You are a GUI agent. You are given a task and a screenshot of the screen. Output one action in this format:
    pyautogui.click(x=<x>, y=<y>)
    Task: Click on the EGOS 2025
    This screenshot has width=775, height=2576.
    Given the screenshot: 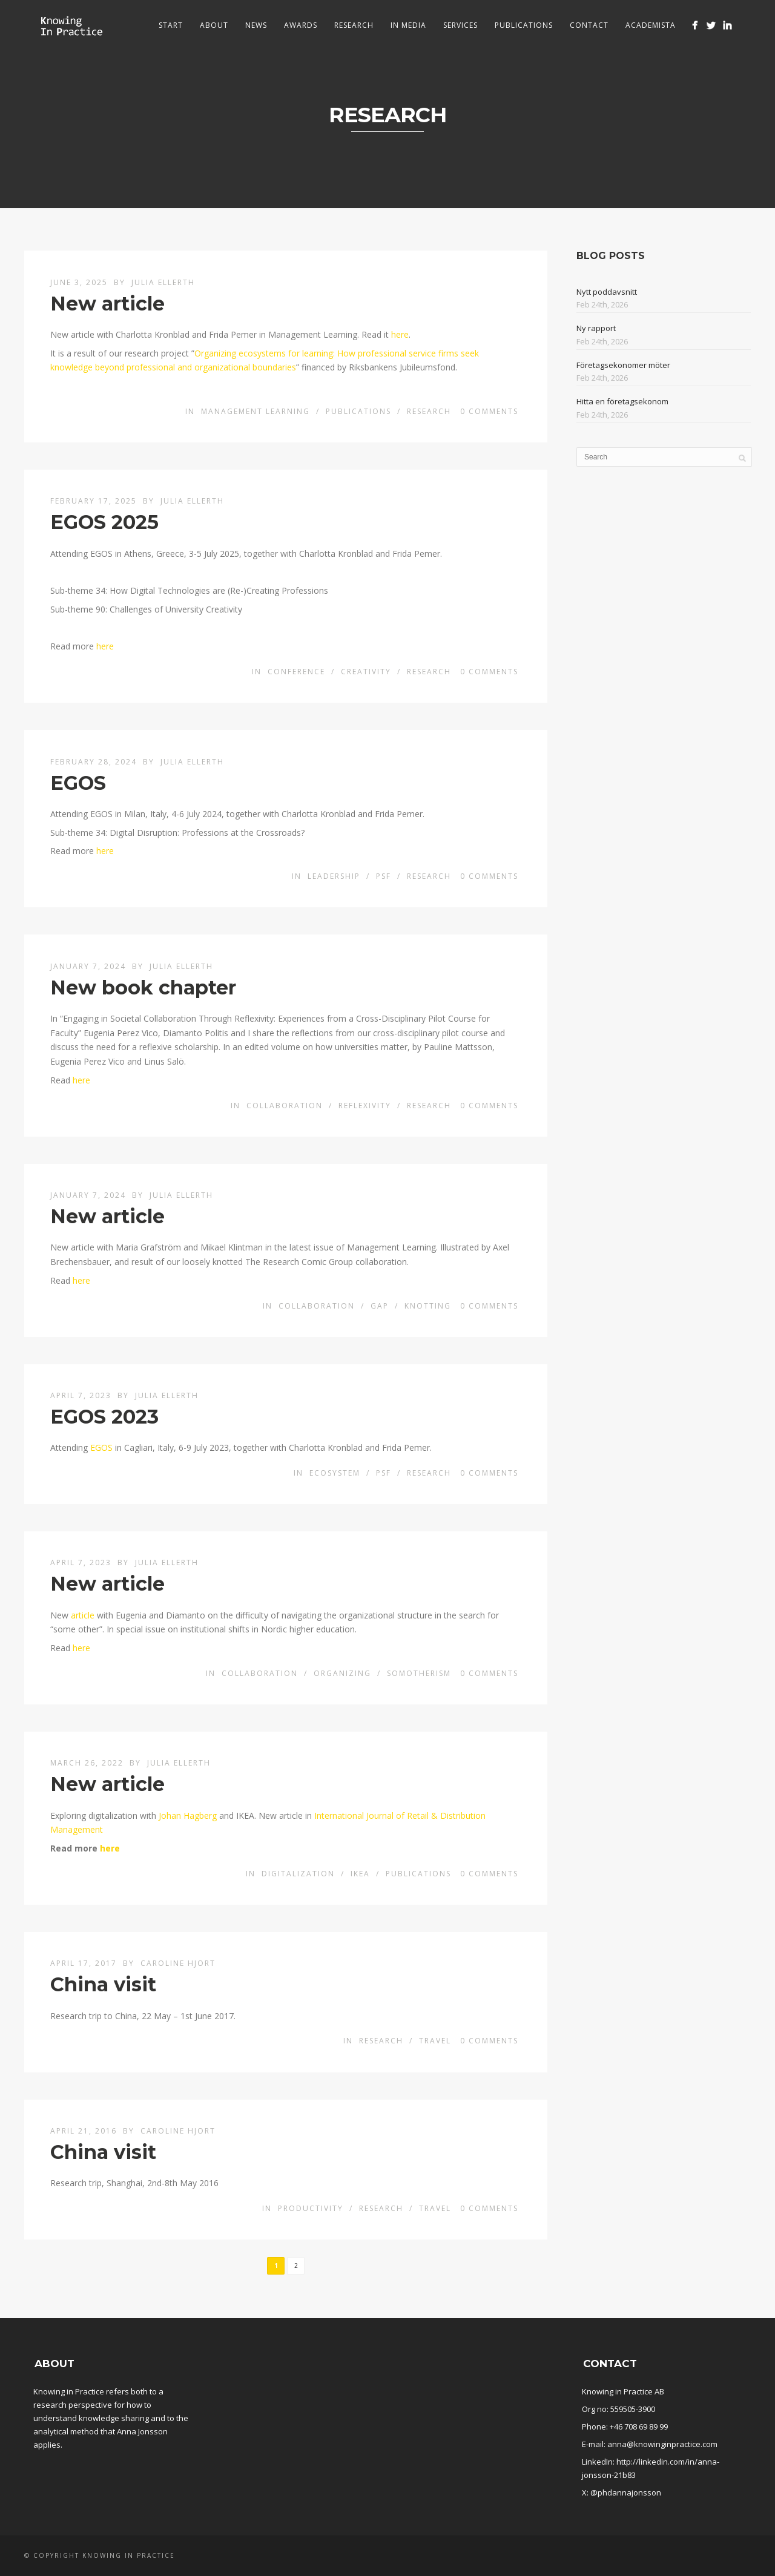 What is the action you would take?
    pyautogui.click(x=104, y=522)
    